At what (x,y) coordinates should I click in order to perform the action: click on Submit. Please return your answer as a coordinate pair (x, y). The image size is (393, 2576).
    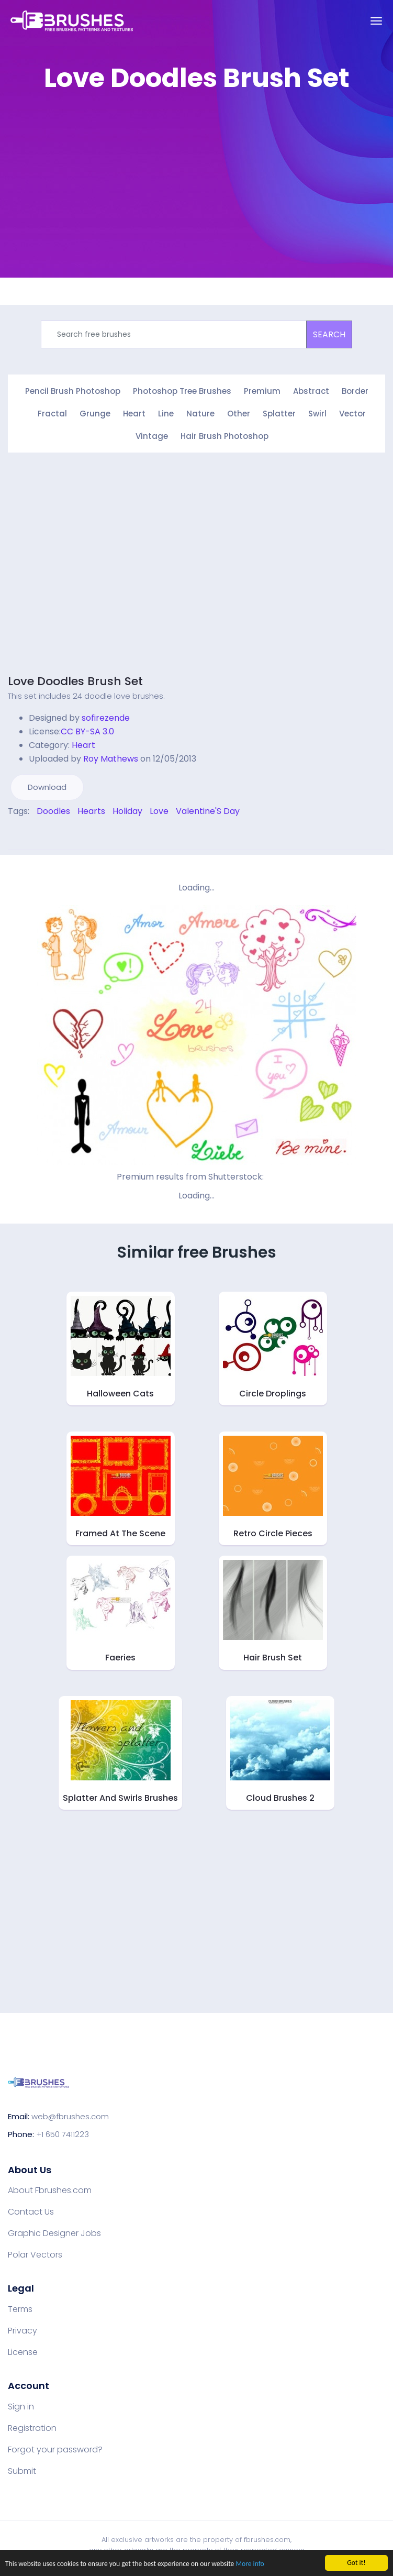
    Looking at the image, I should click on (22, 2471).